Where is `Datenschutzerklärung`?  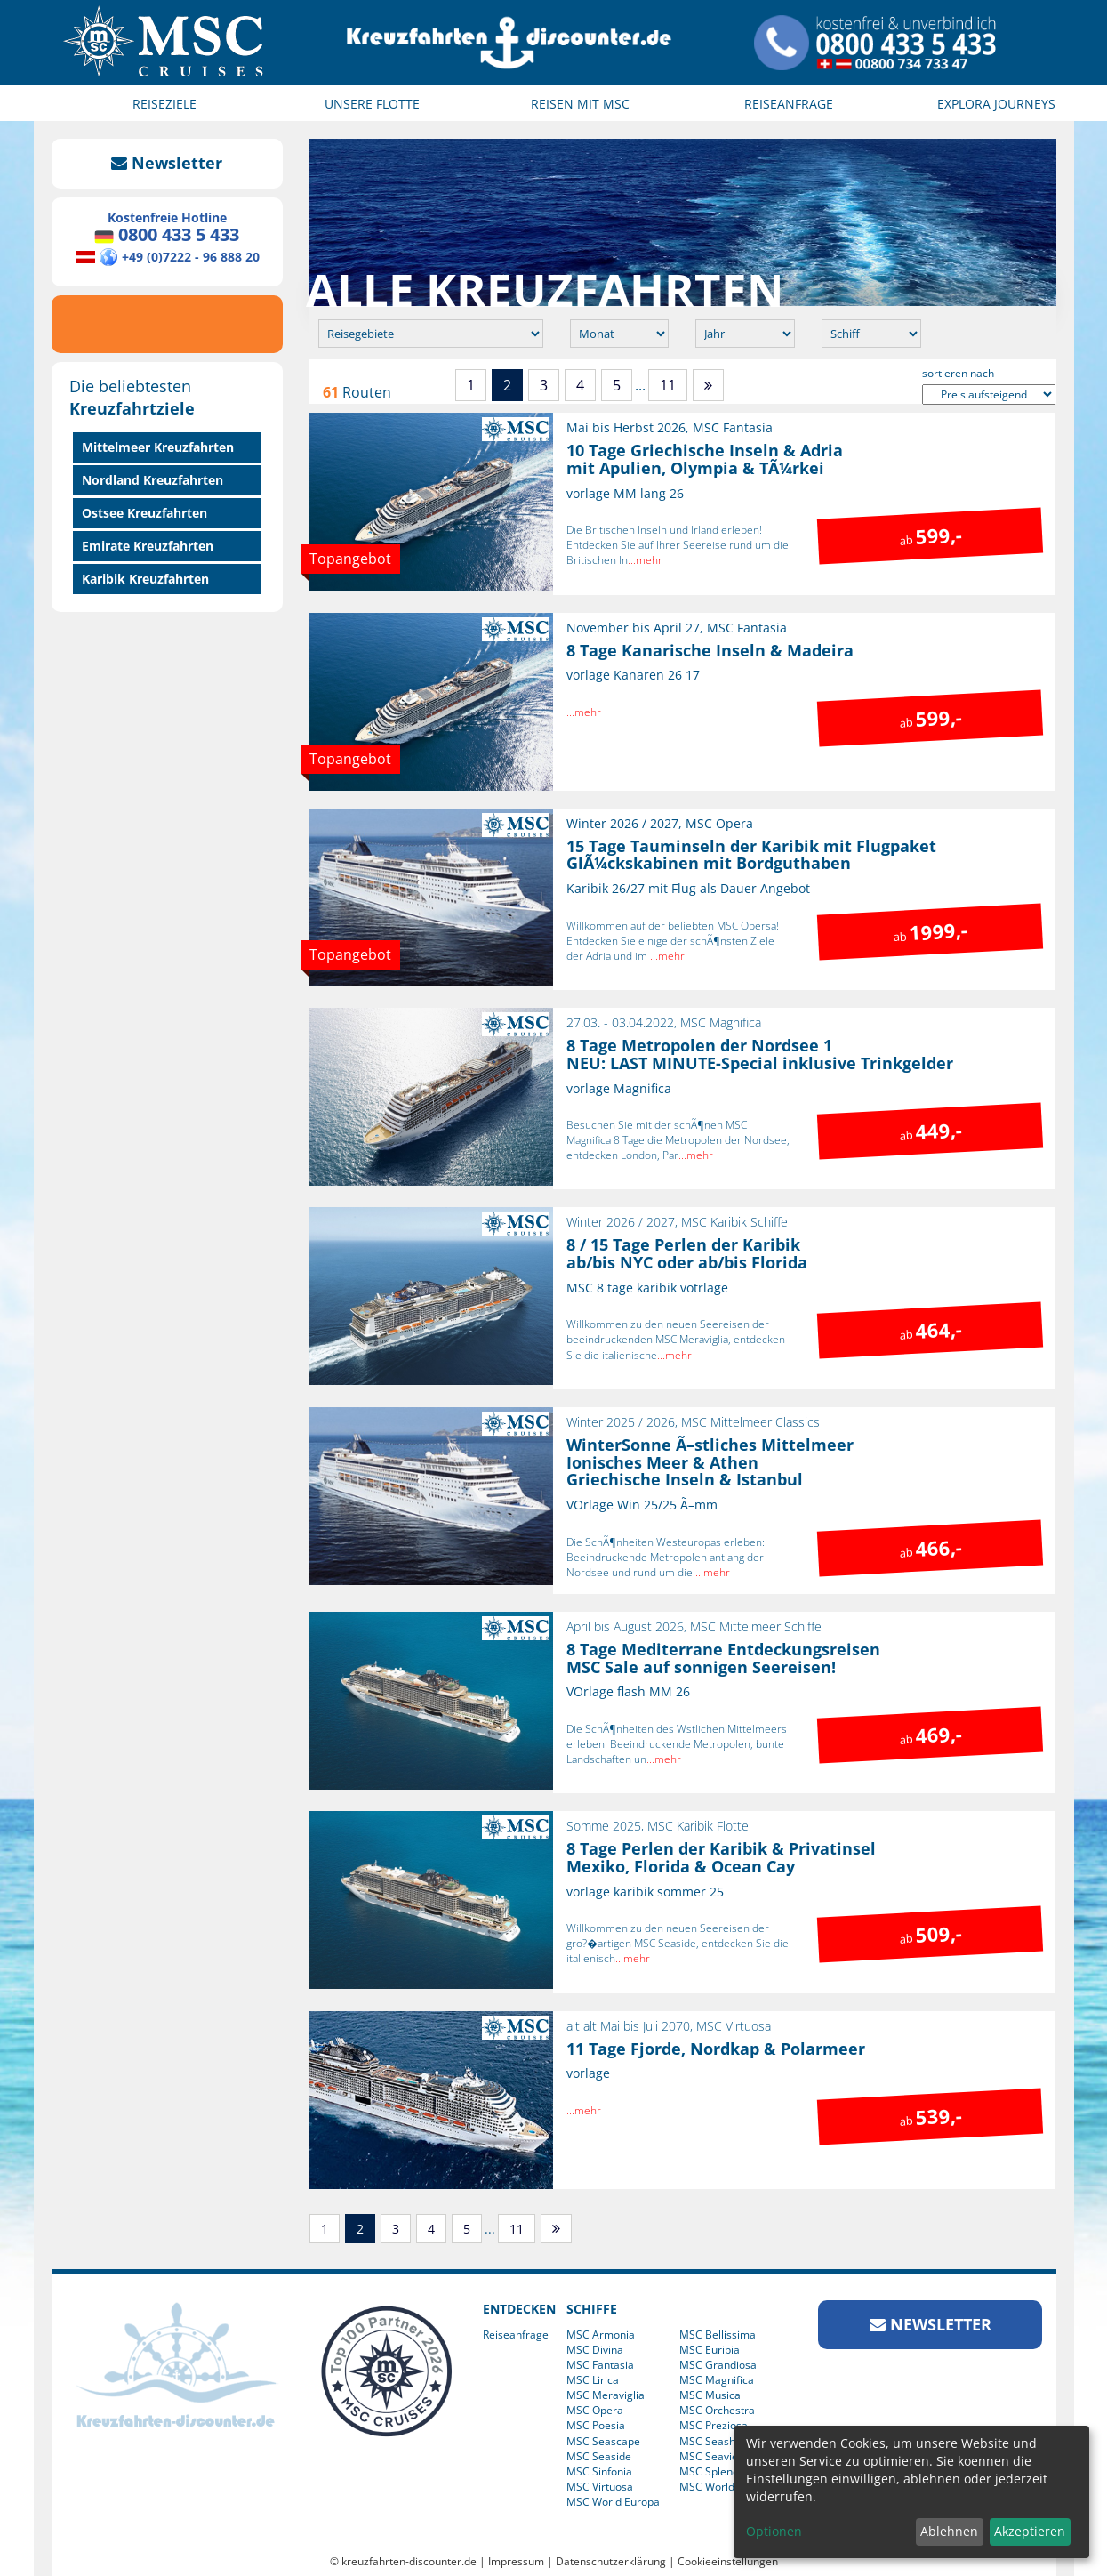 Datenschutzerklärung is located at coordinates (611, 2561).